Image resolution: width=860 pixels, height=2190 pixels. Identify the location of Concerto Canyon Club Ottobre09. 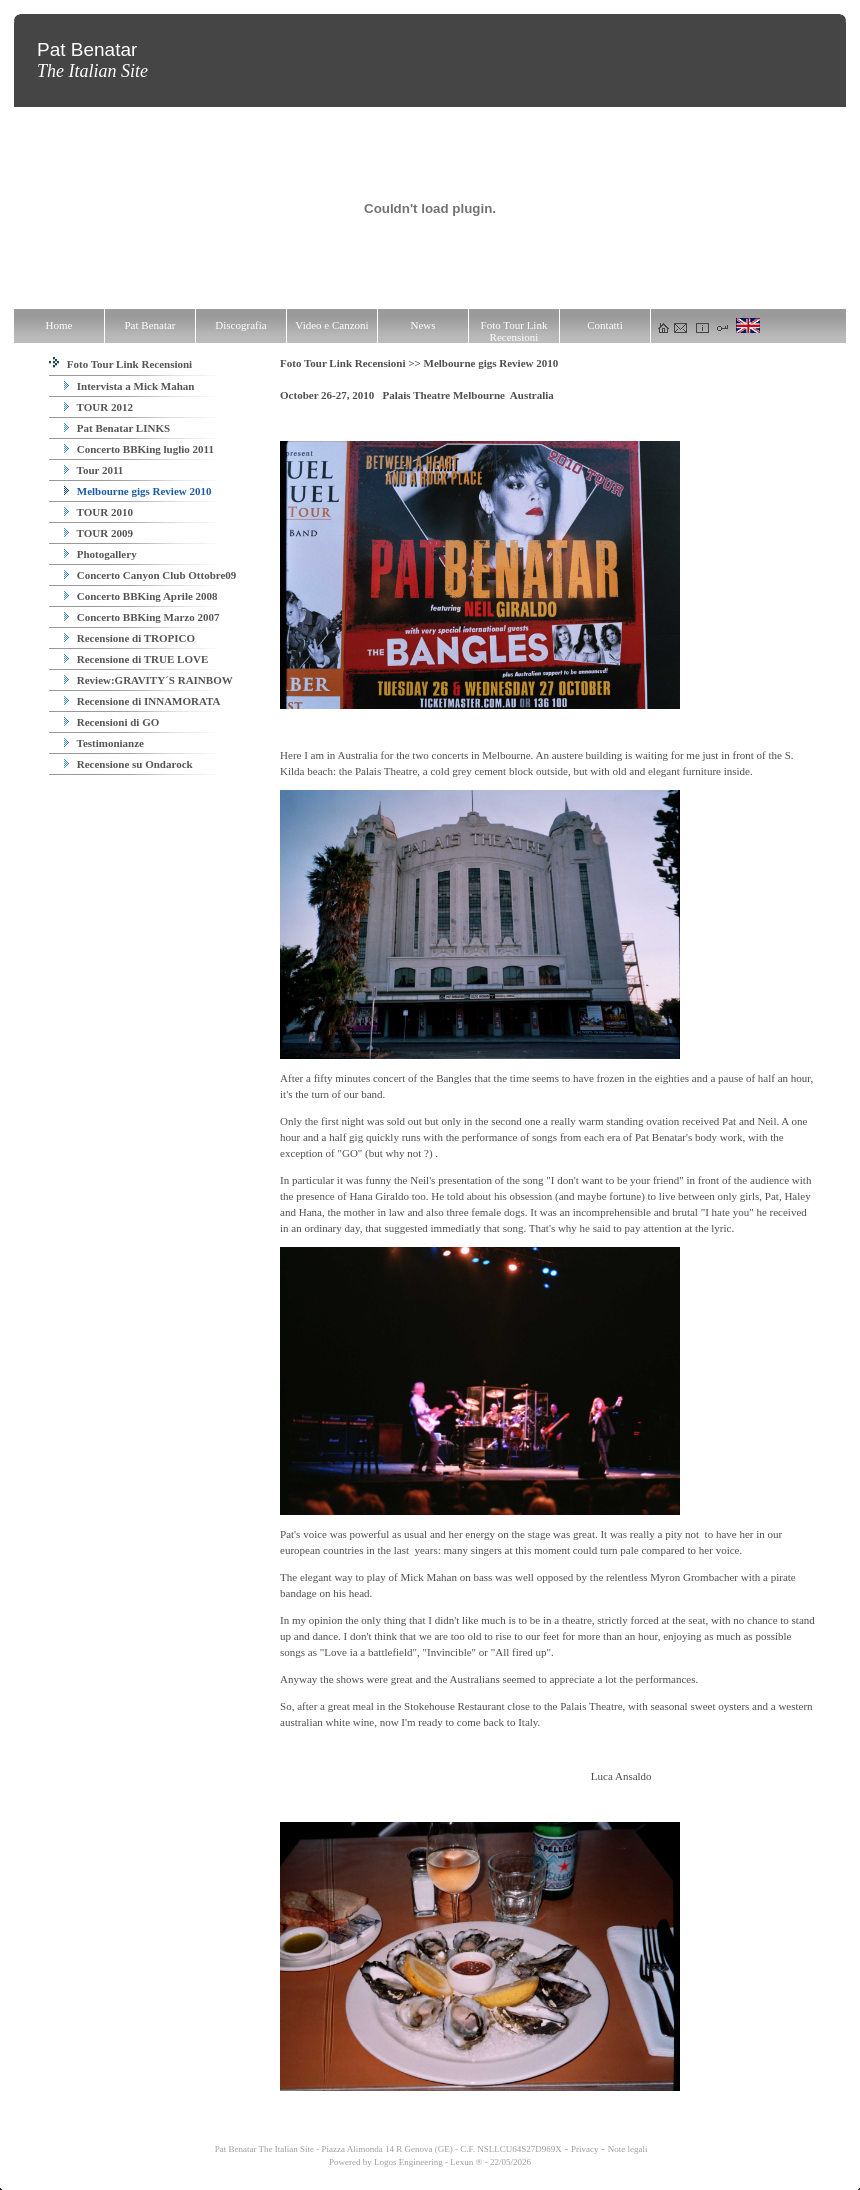
(150, 575).